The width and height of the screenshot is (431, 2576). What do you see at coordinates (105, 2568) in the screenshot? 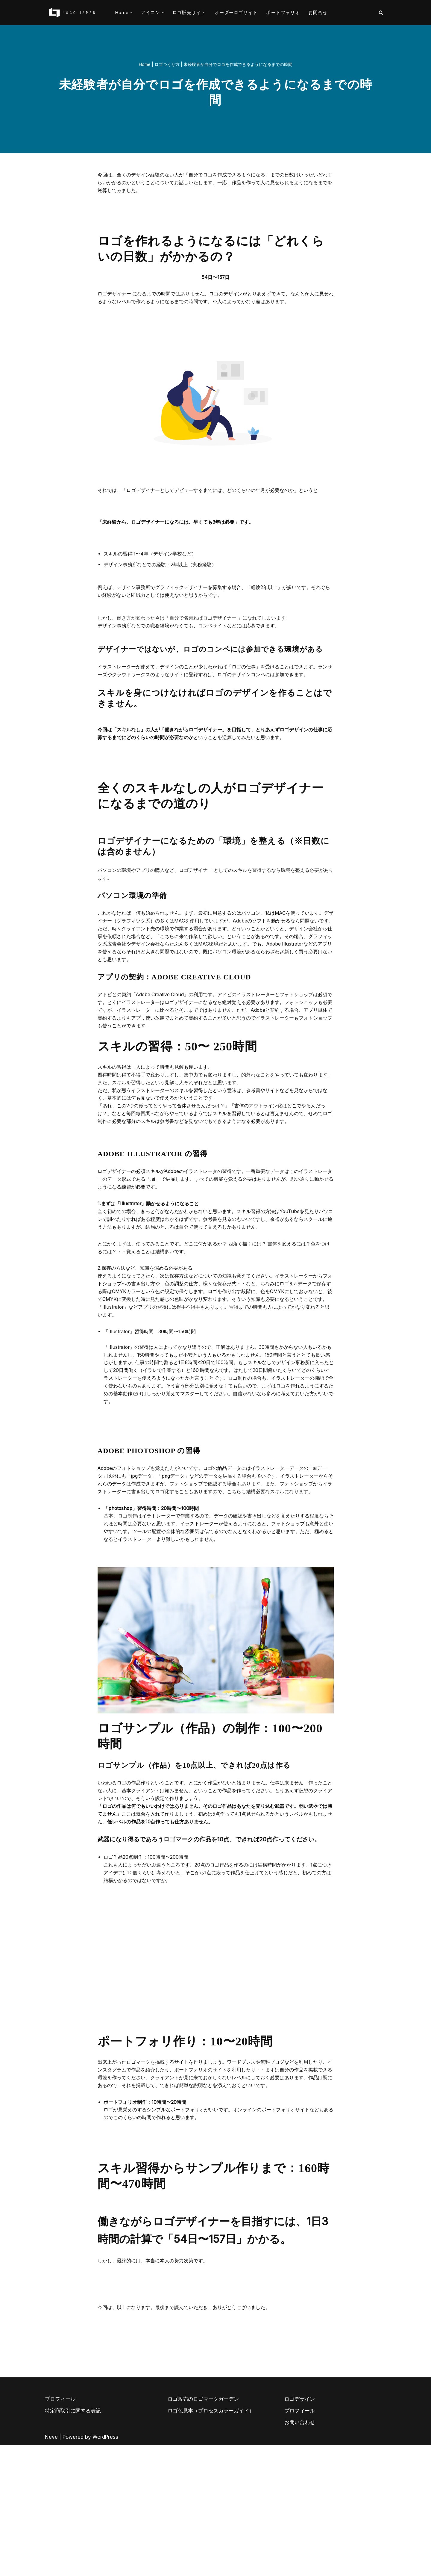
I see `WordPress` at bounding box center [105, 2568].